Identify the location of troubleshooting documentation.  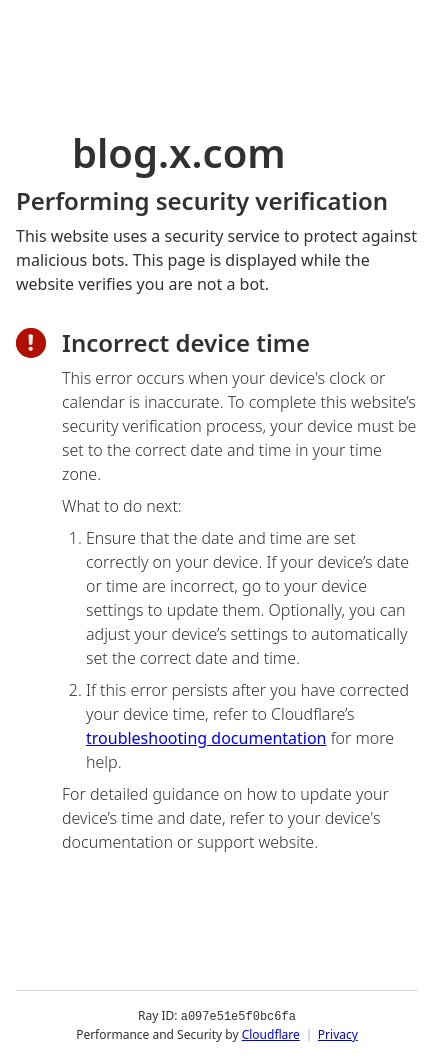
(206, 738).